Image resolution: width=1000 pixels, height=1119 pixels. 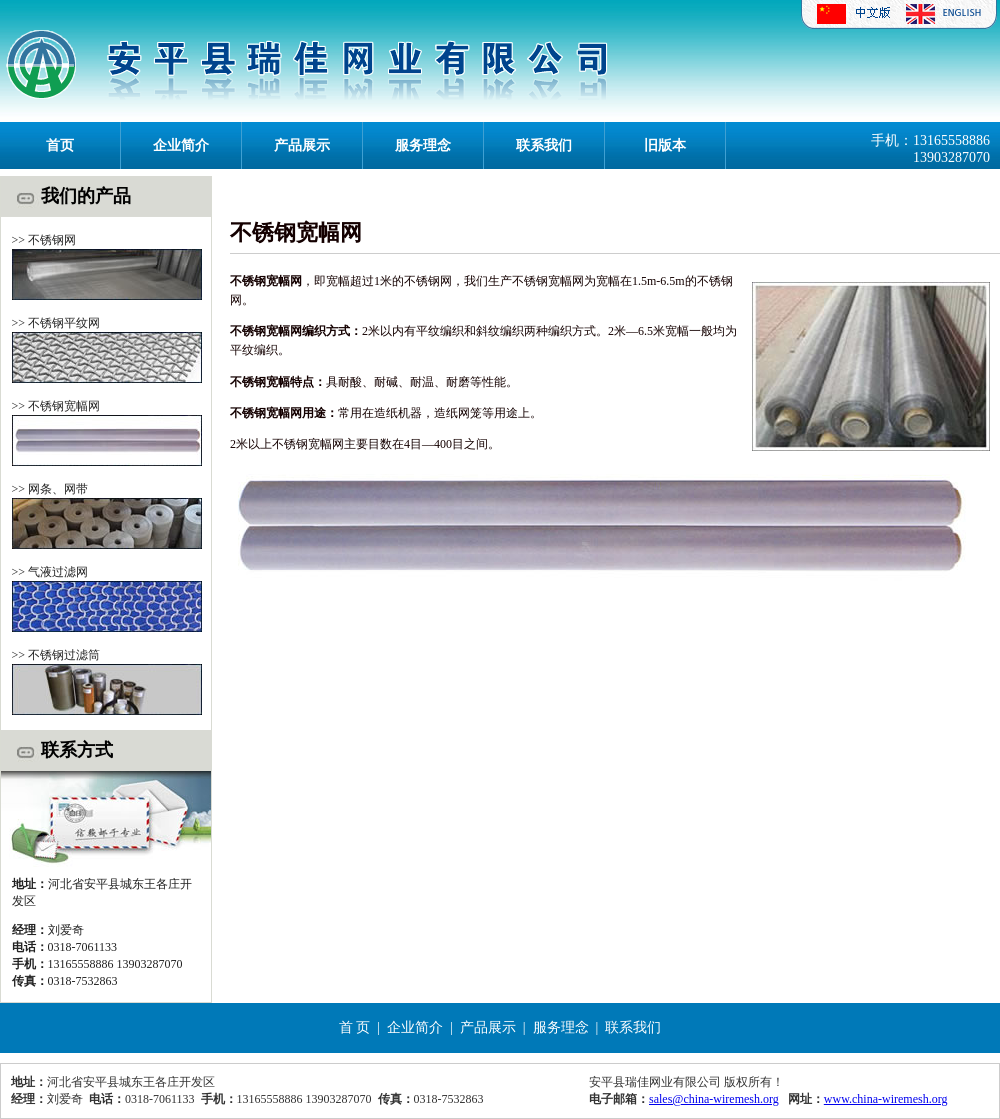 What do you see at coordinates (56, 655) in the screenshot?
I see `>> 不锈钢过滤筒` at bounding box center [56, 655].